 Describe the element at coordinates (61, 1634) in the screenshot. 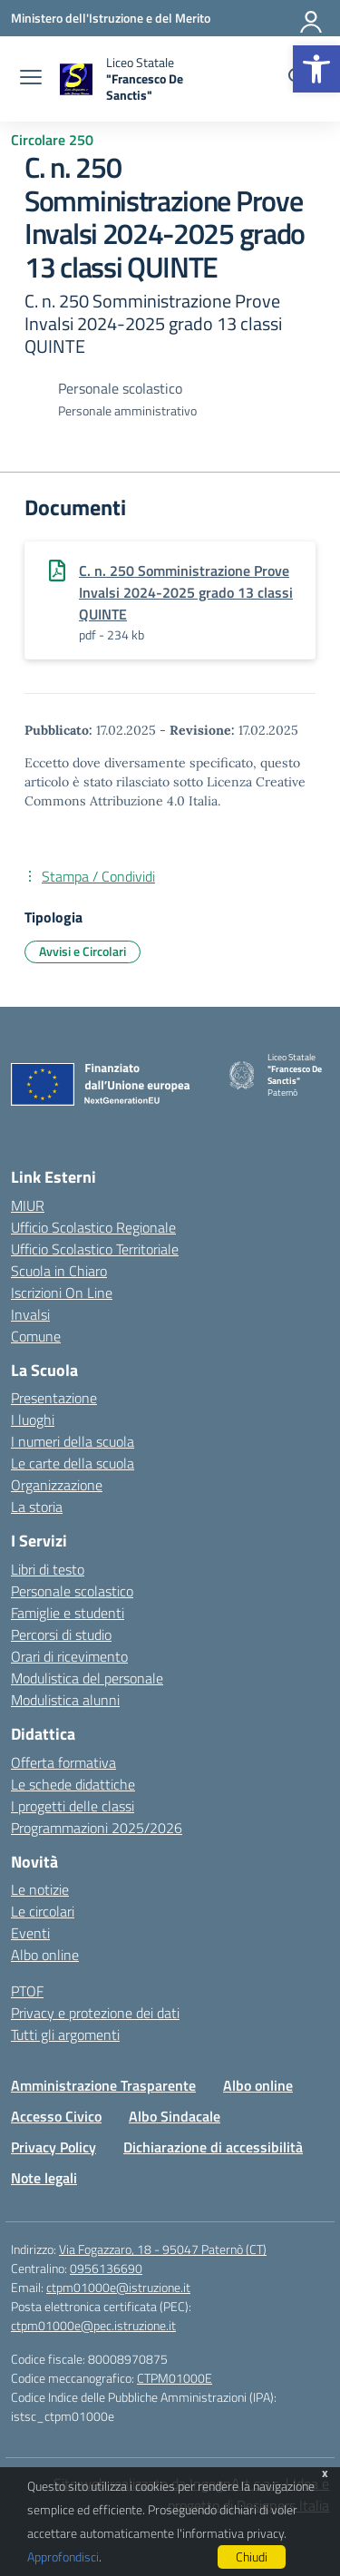

I see `Percorsi di studio` at that location.